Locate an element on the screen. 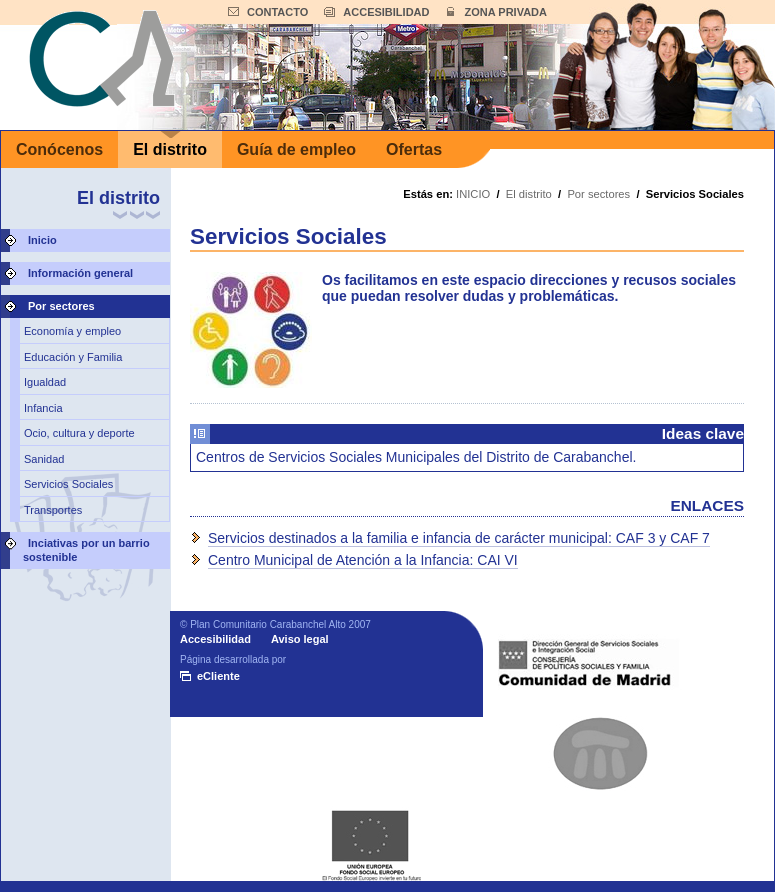 Image resolution: width=775 pixels, height=892 pixels. CONTACTO is located at coordinates (277, 12).